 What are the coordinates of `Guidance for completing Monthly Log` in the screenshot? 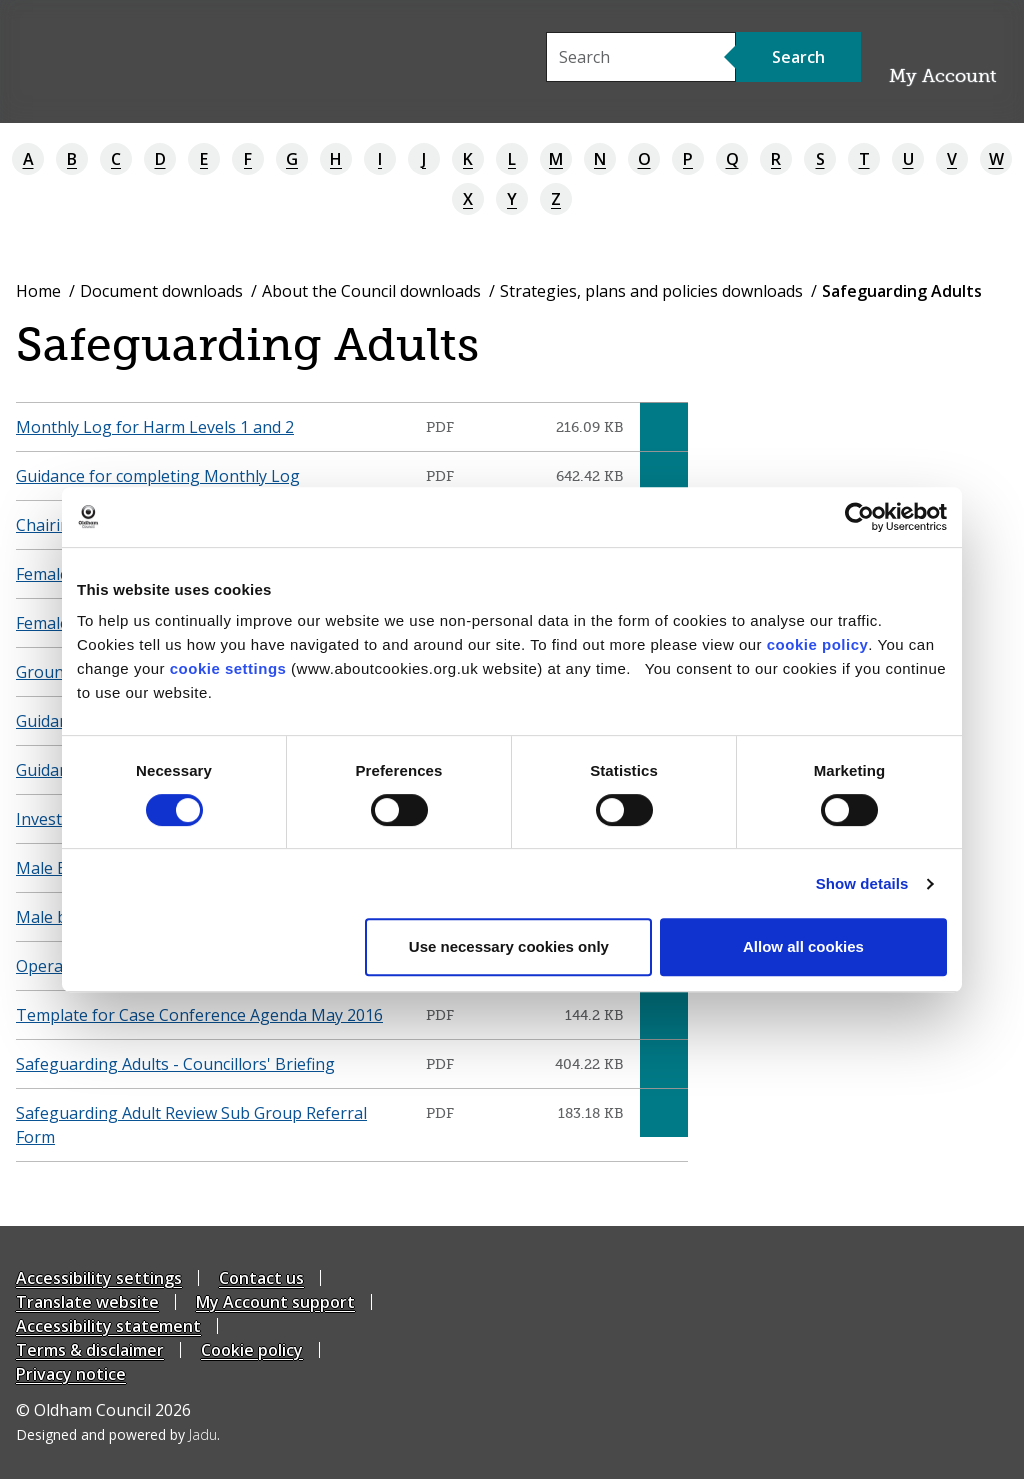 It's located at (158, 476).